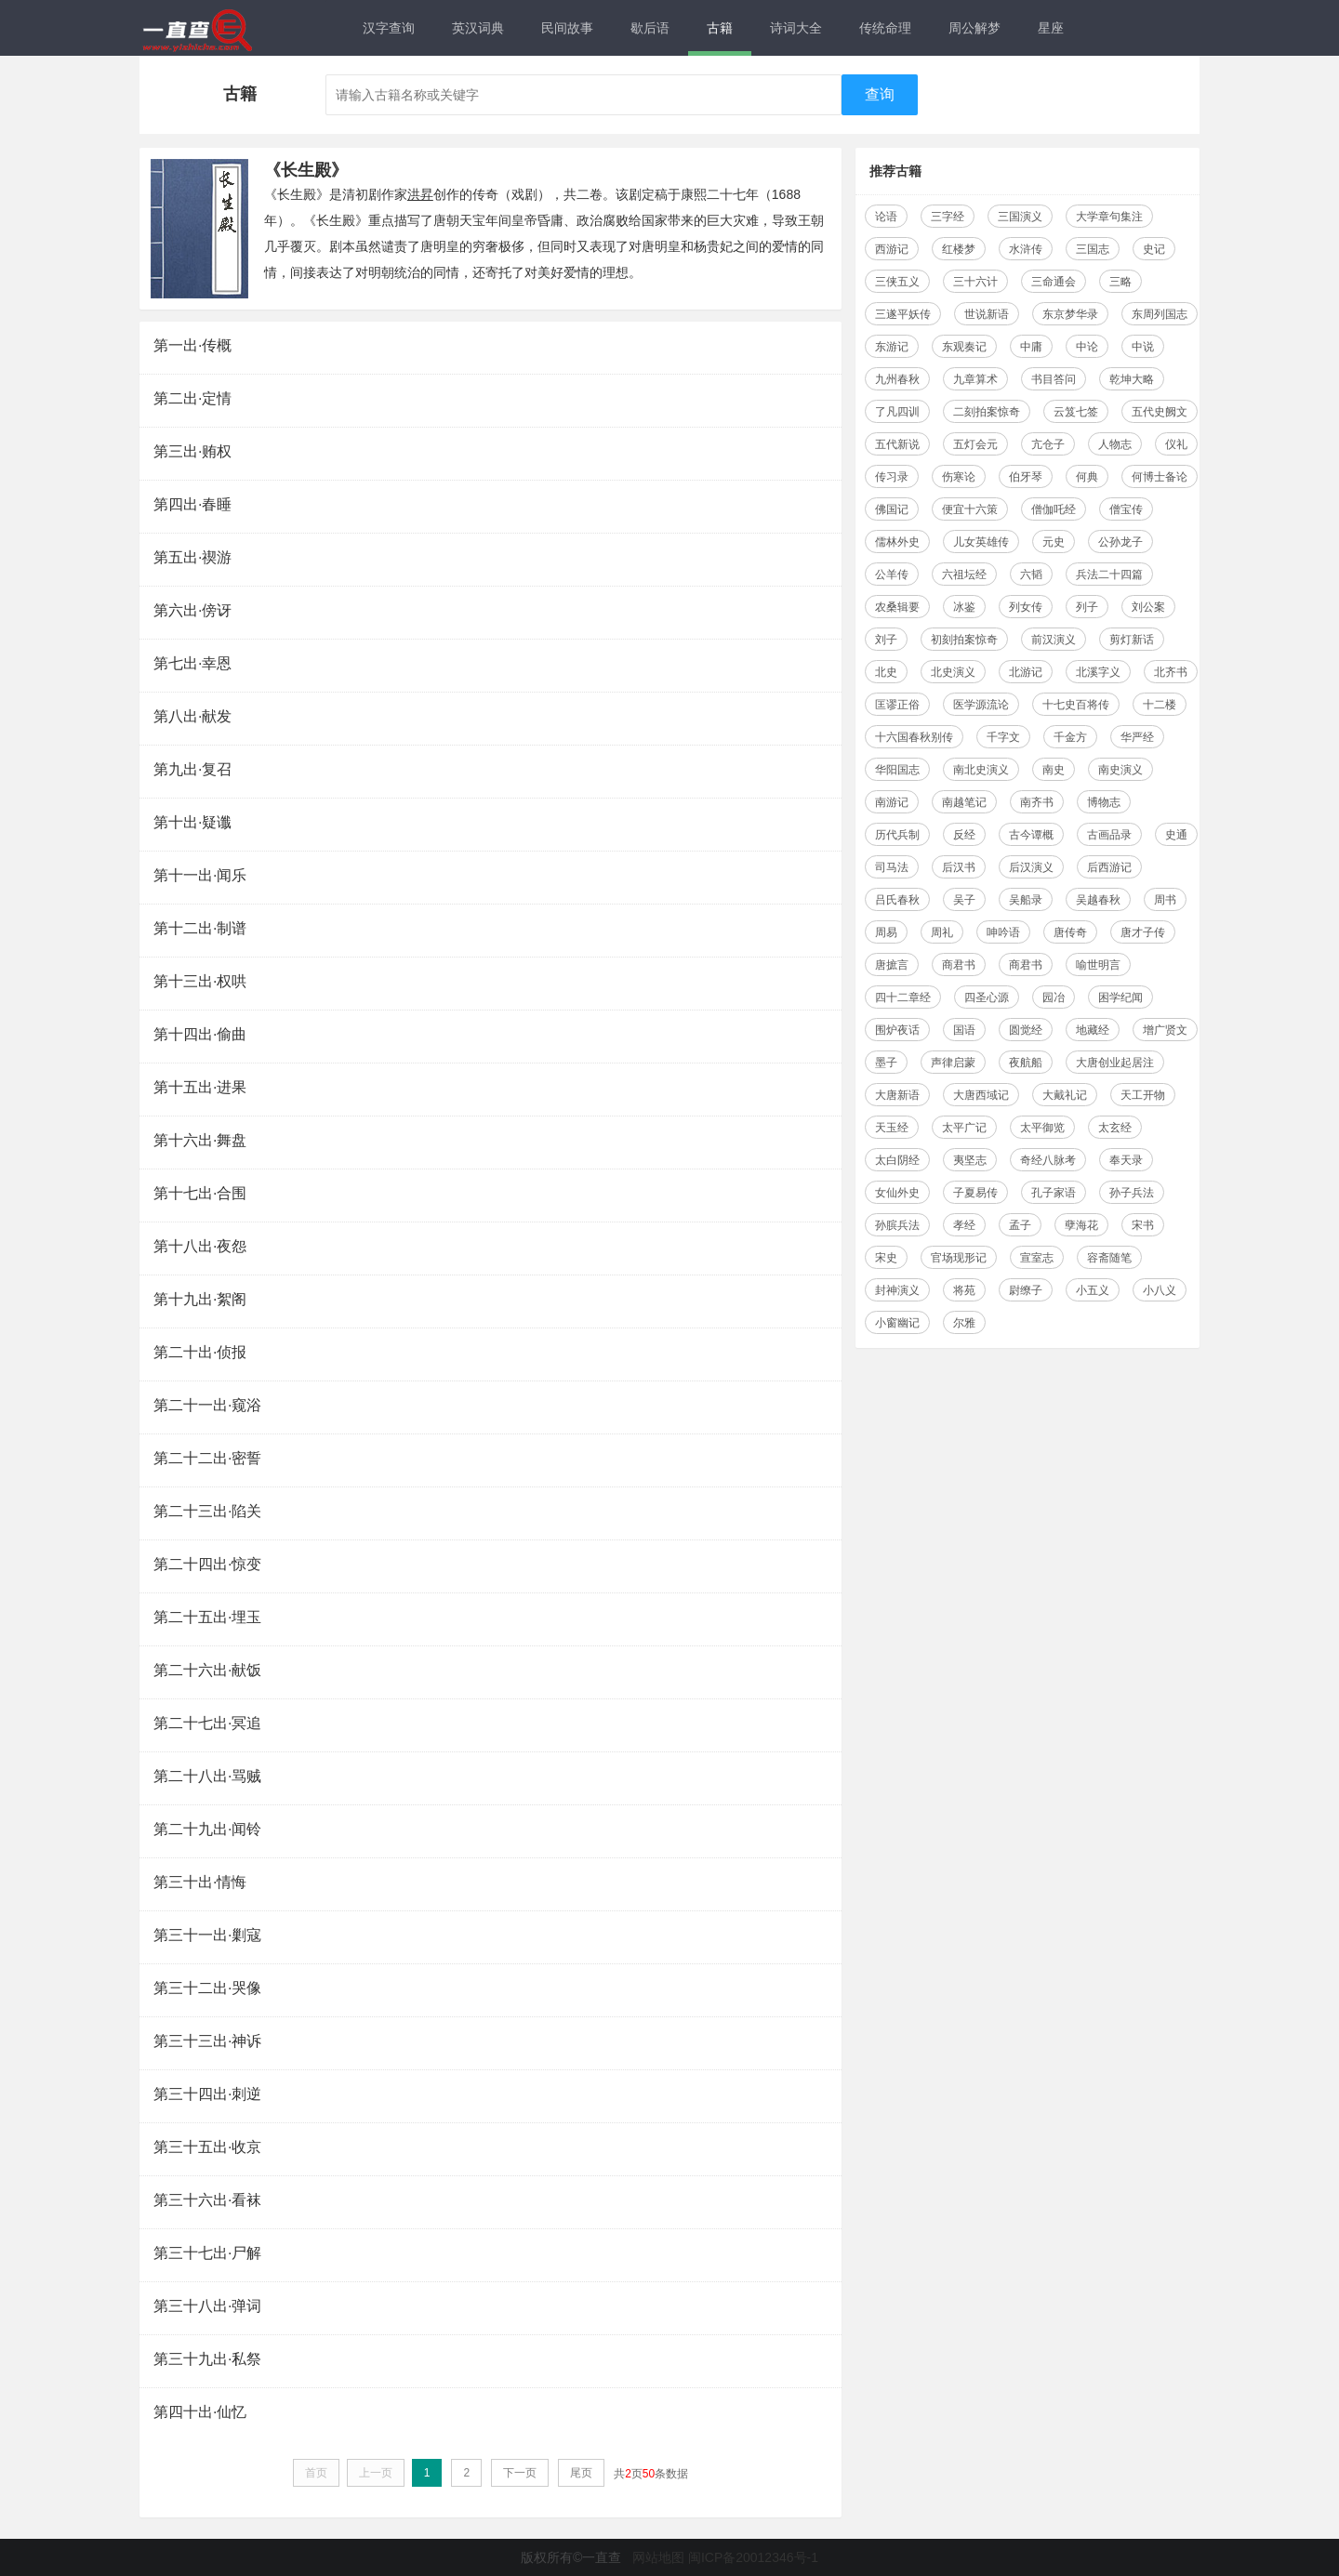 This screenshot has height=2576, width=1339. I want to click on 增广贤文, so click(1165, 1030).